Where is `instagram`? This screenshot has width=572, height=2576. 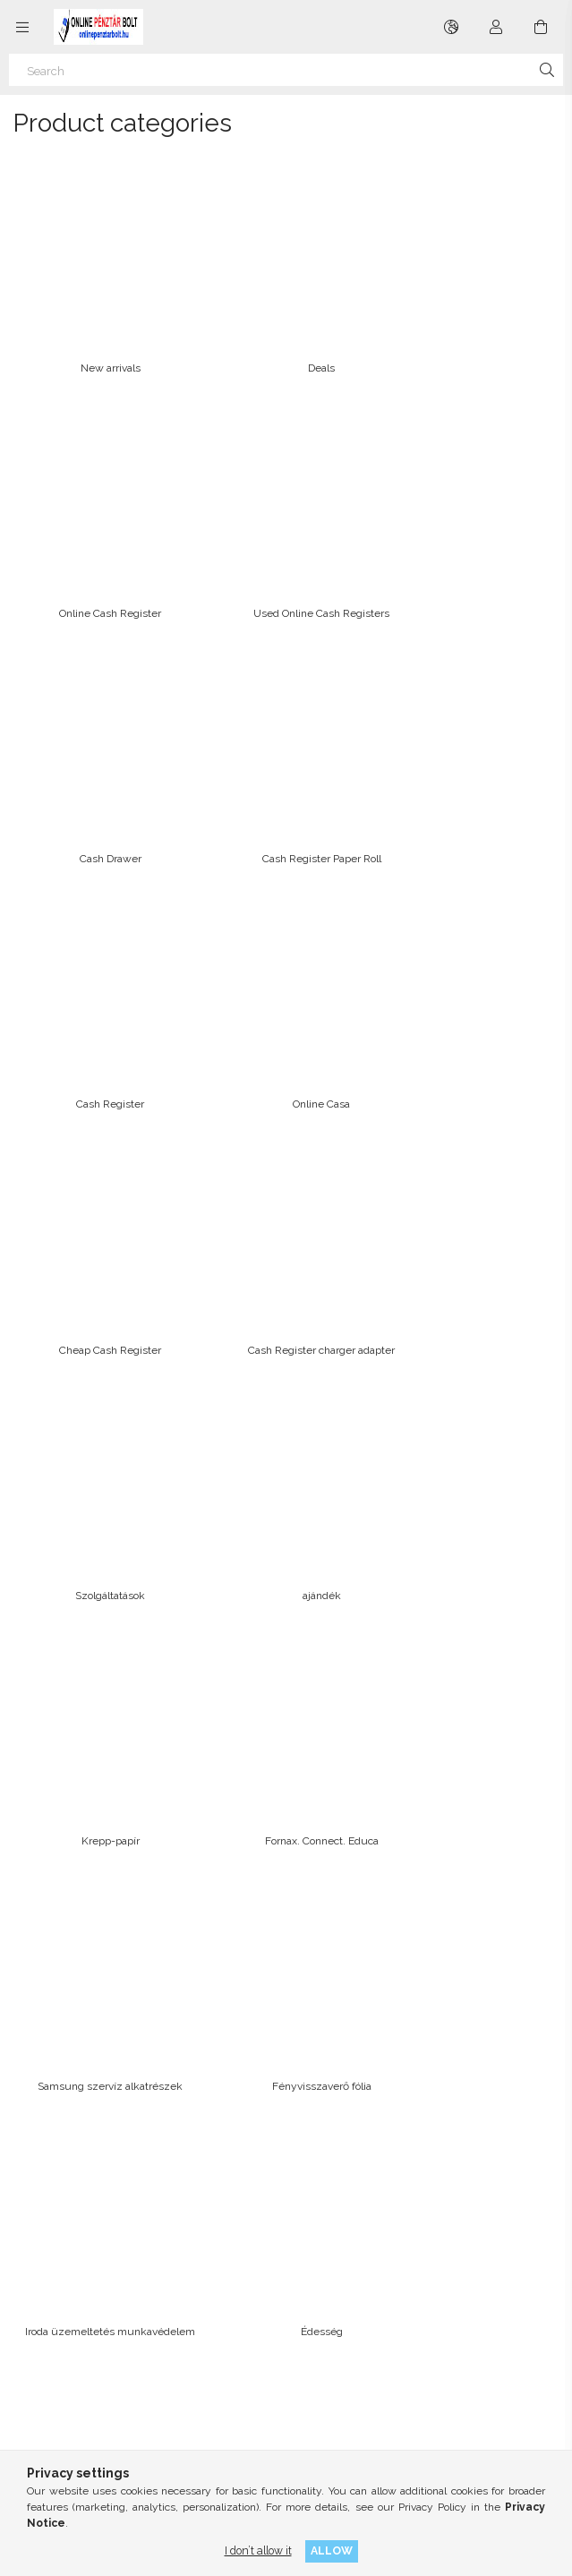 instagram is located at coordinates (81, 2426).